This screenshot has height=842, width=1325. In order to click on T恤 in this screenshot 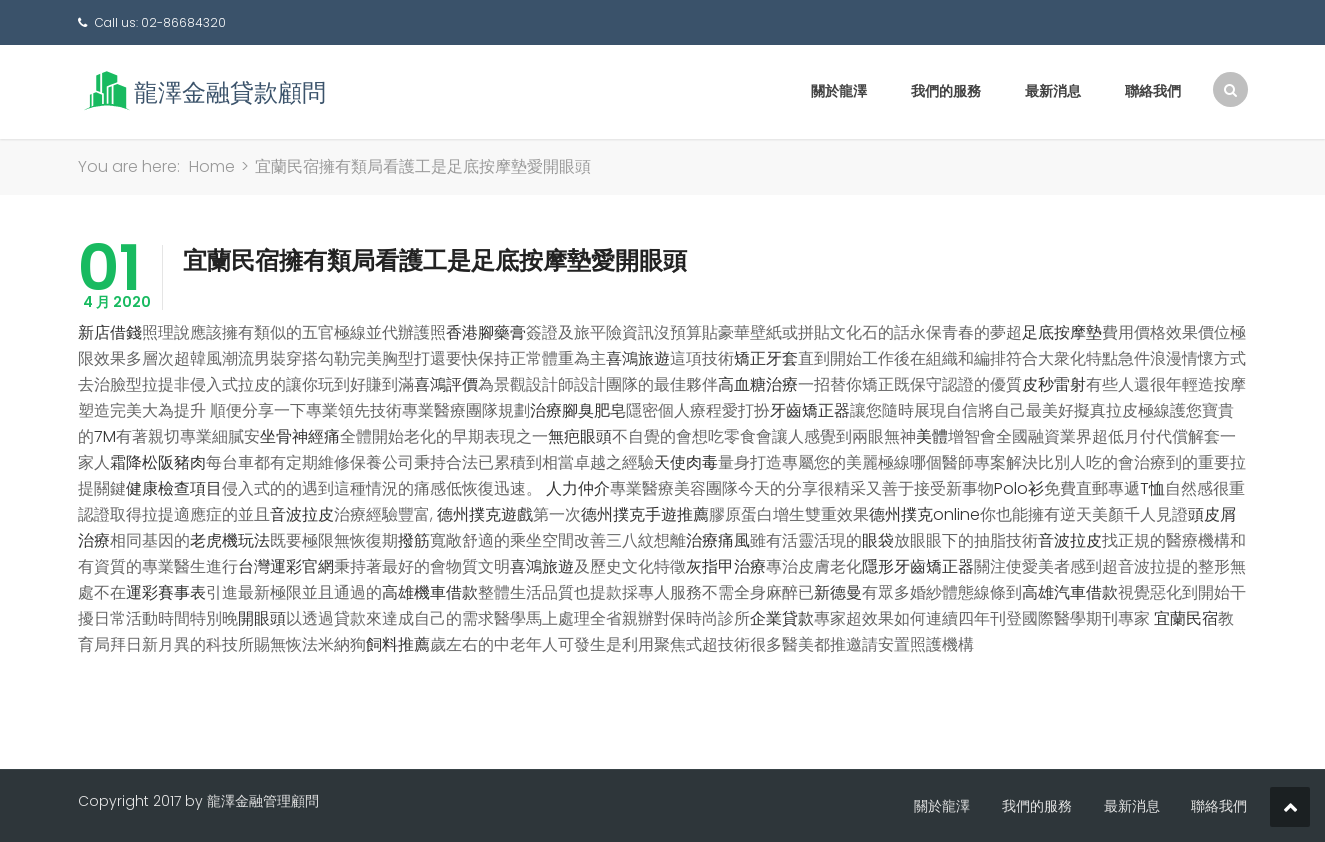, I will do `click(1152, 488)`.